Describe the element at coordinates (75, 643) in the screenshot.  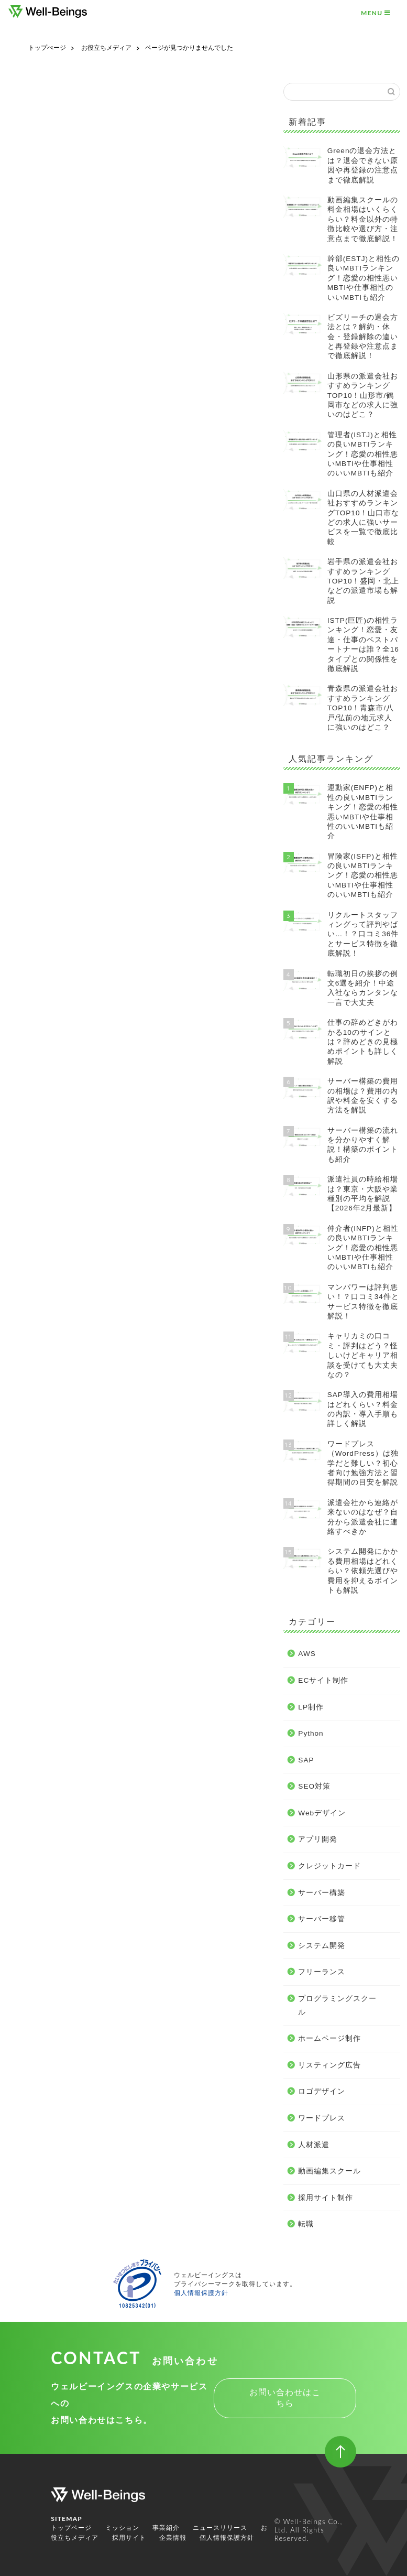
I see `クレジットカード` at that location.